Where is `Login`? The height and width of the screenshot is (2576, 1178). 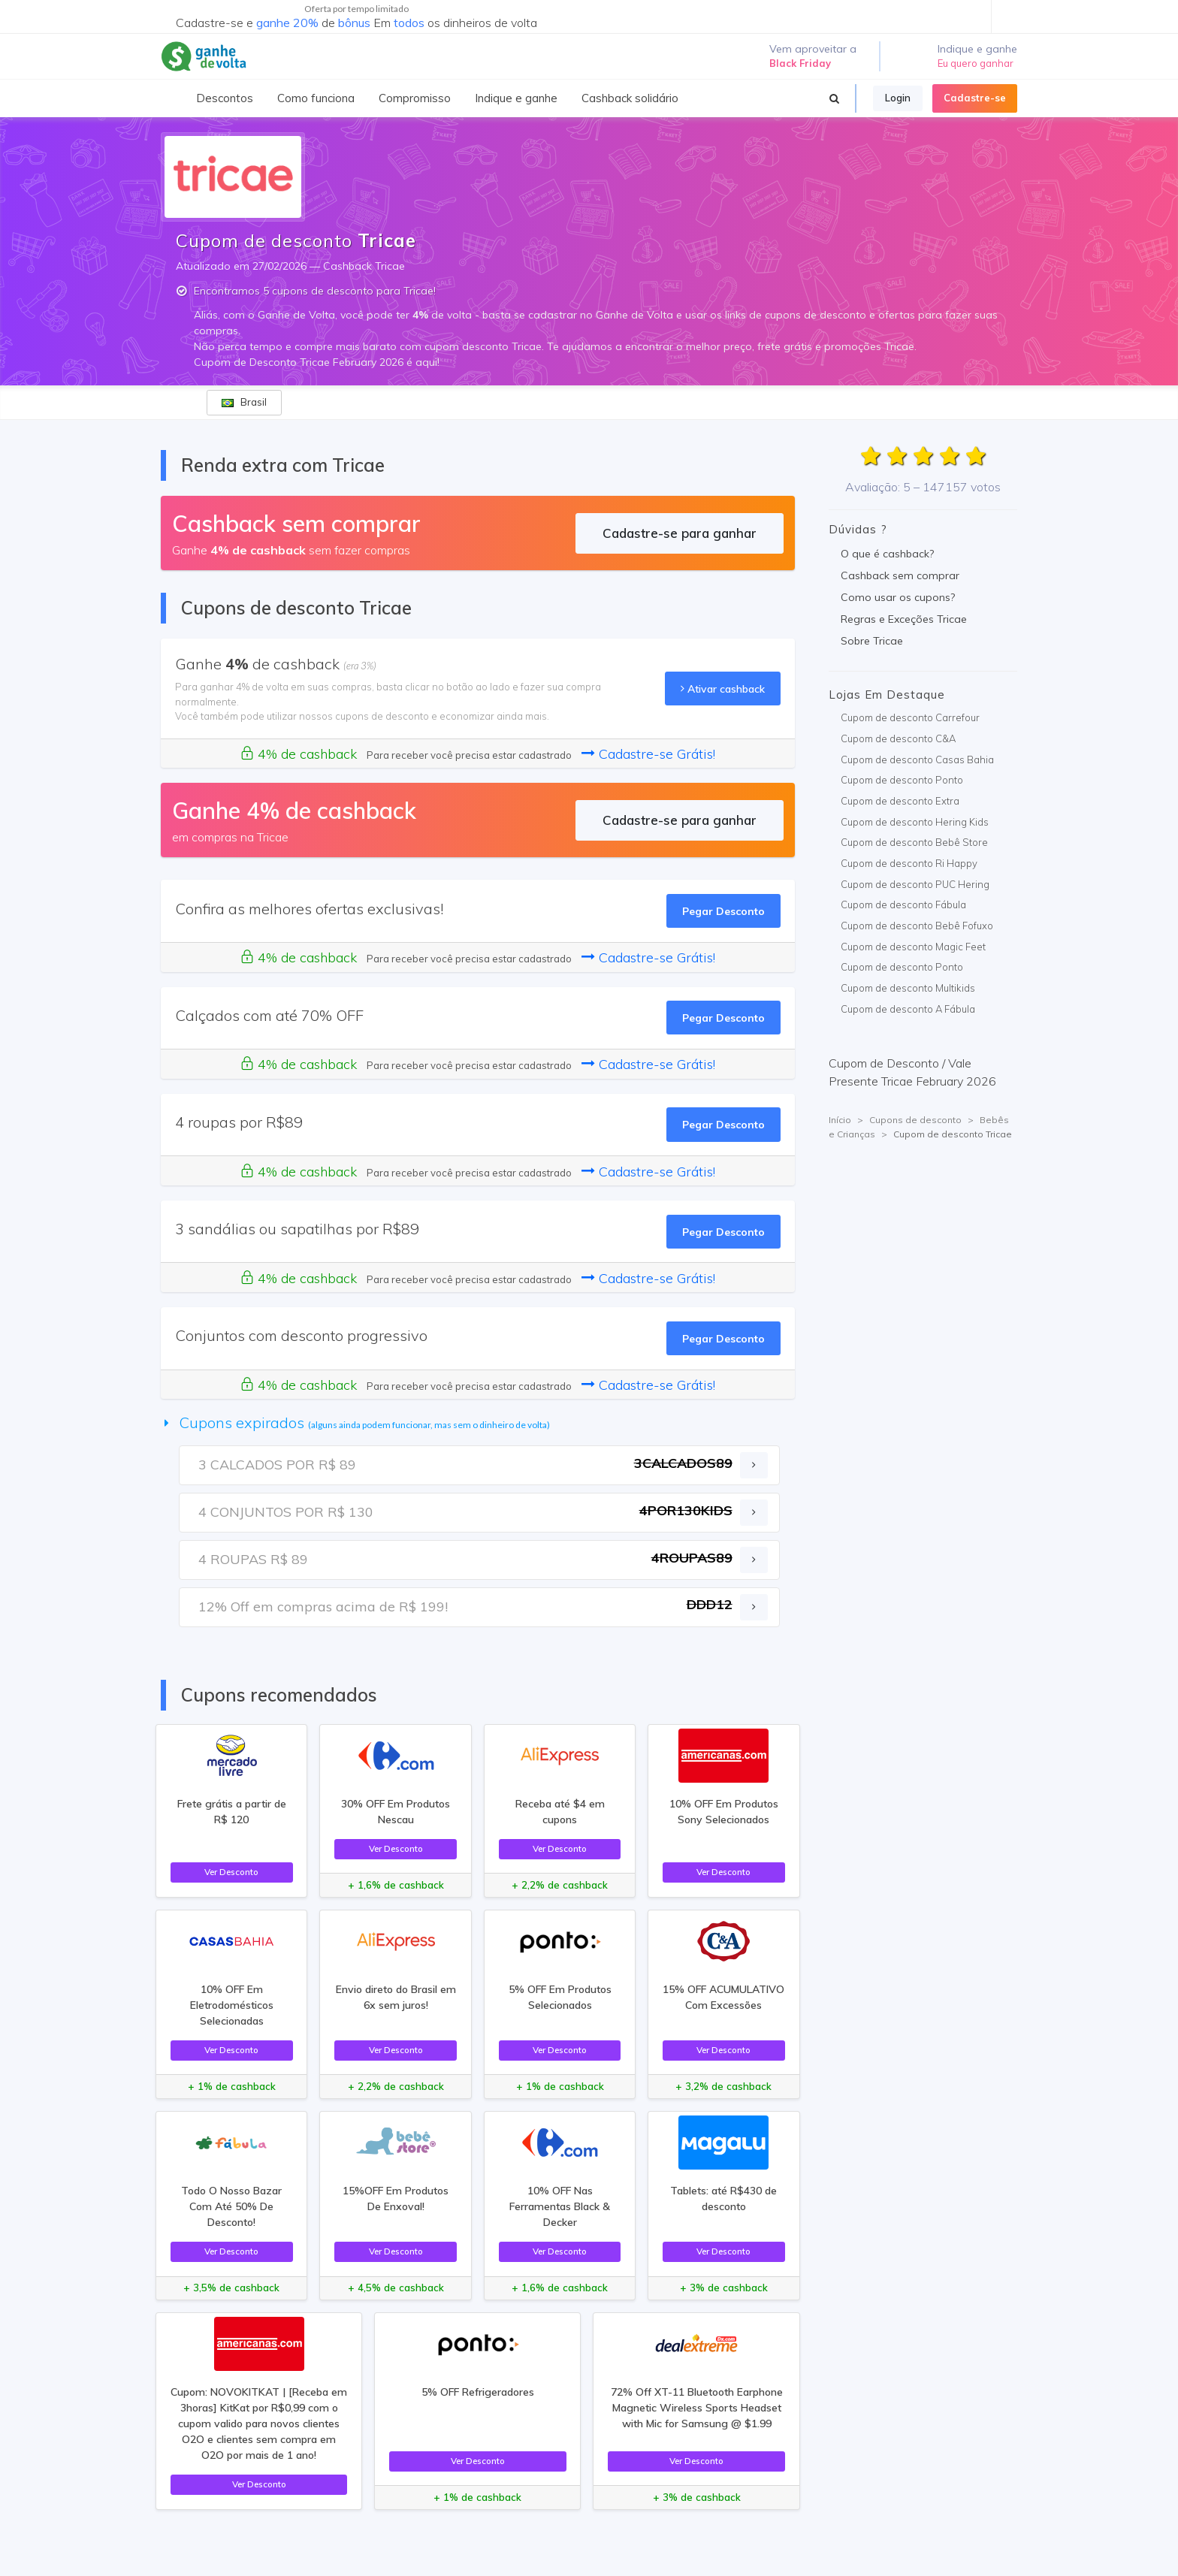
Login is located at coordinates (898, 98).